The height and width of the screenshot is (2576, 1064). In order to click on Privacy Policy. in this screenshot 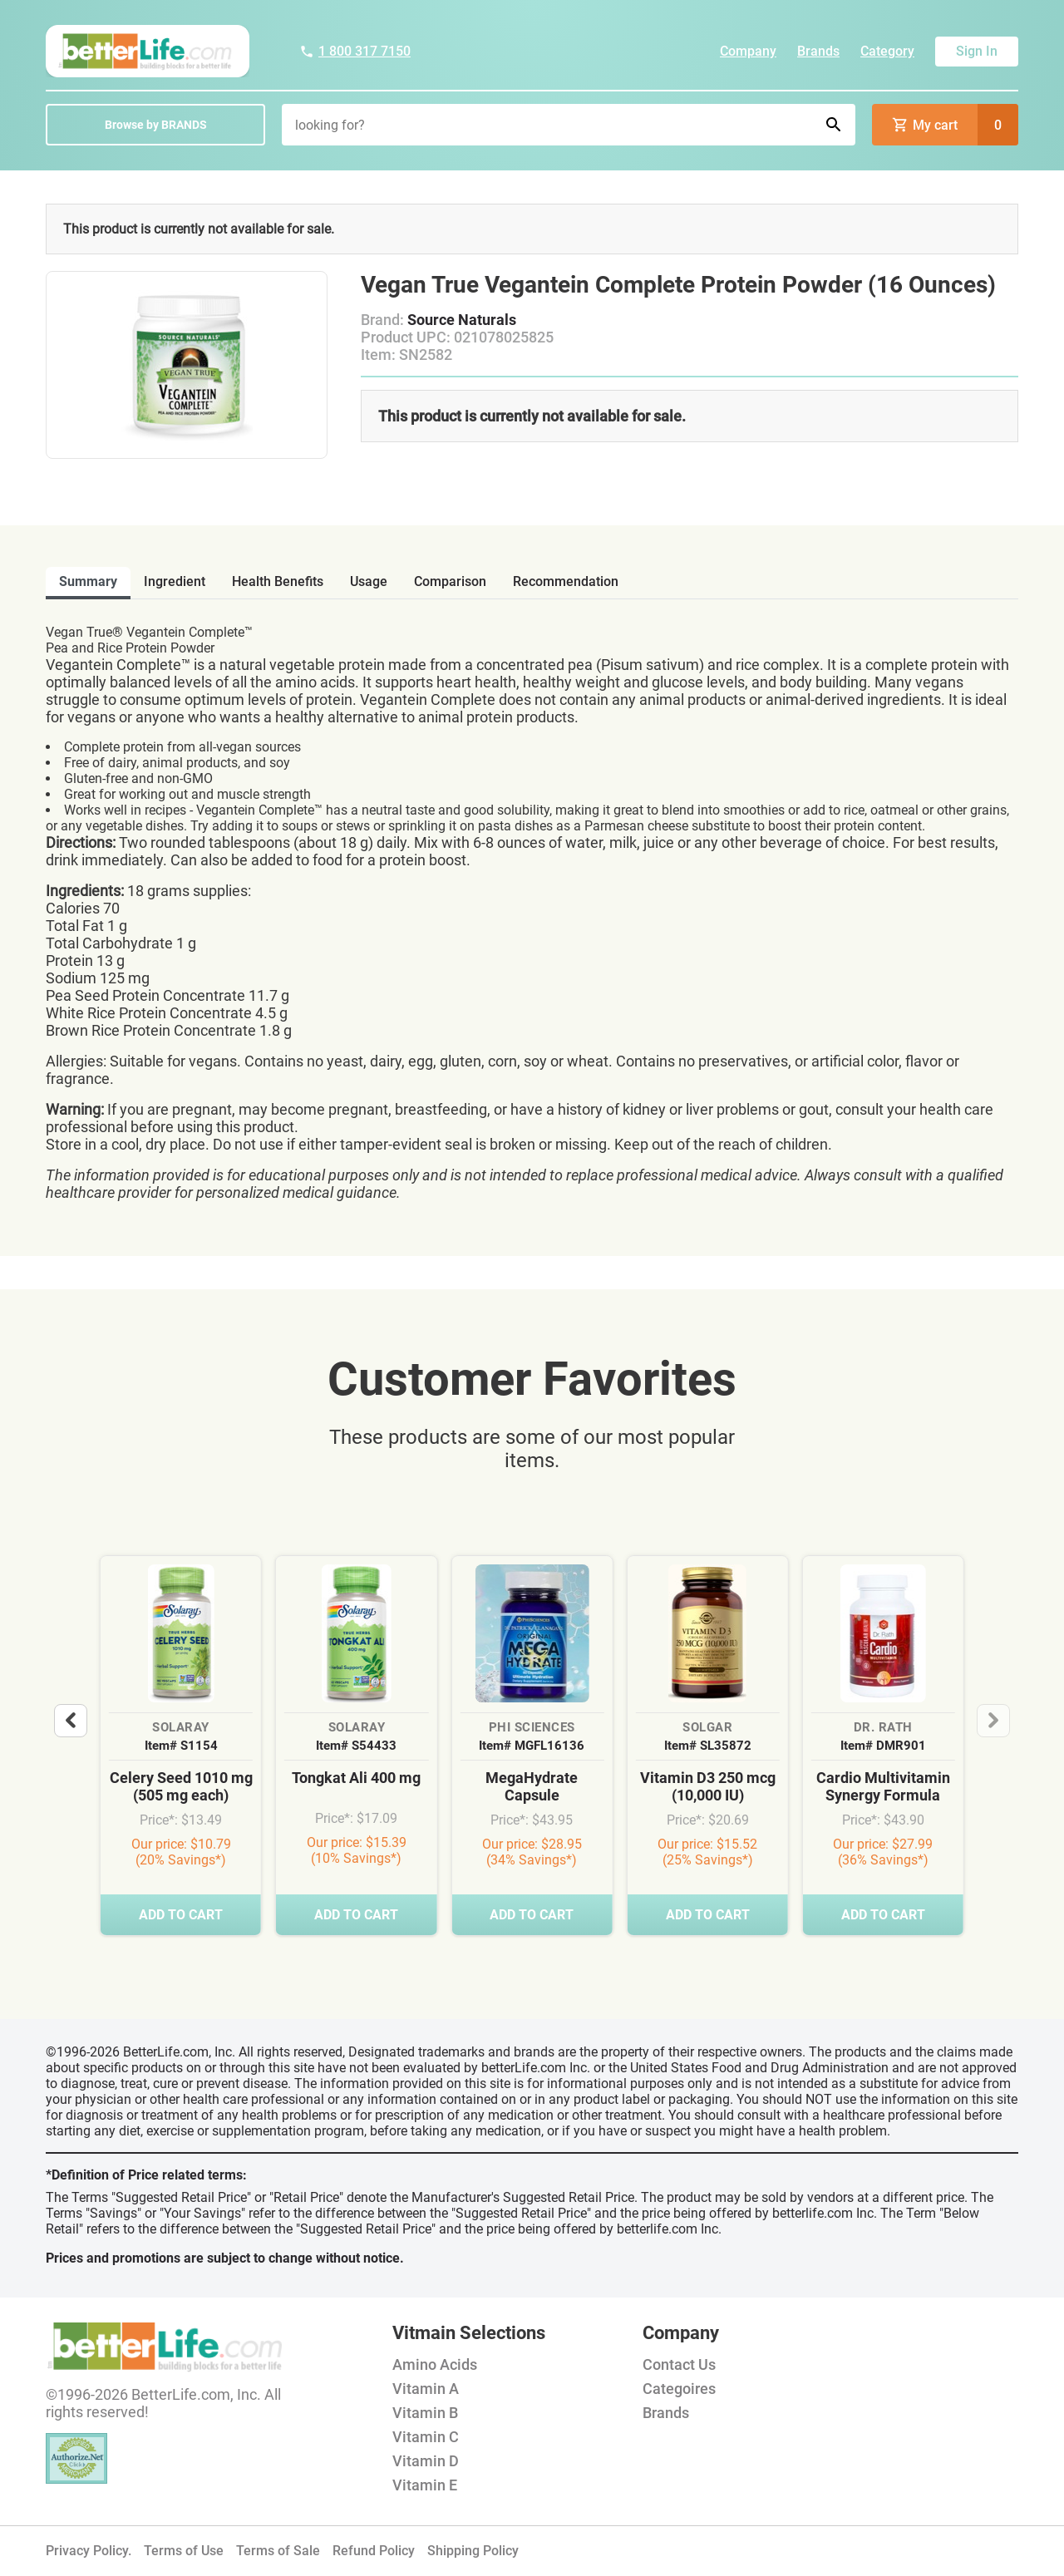, I will do `click(88, 2551)`.